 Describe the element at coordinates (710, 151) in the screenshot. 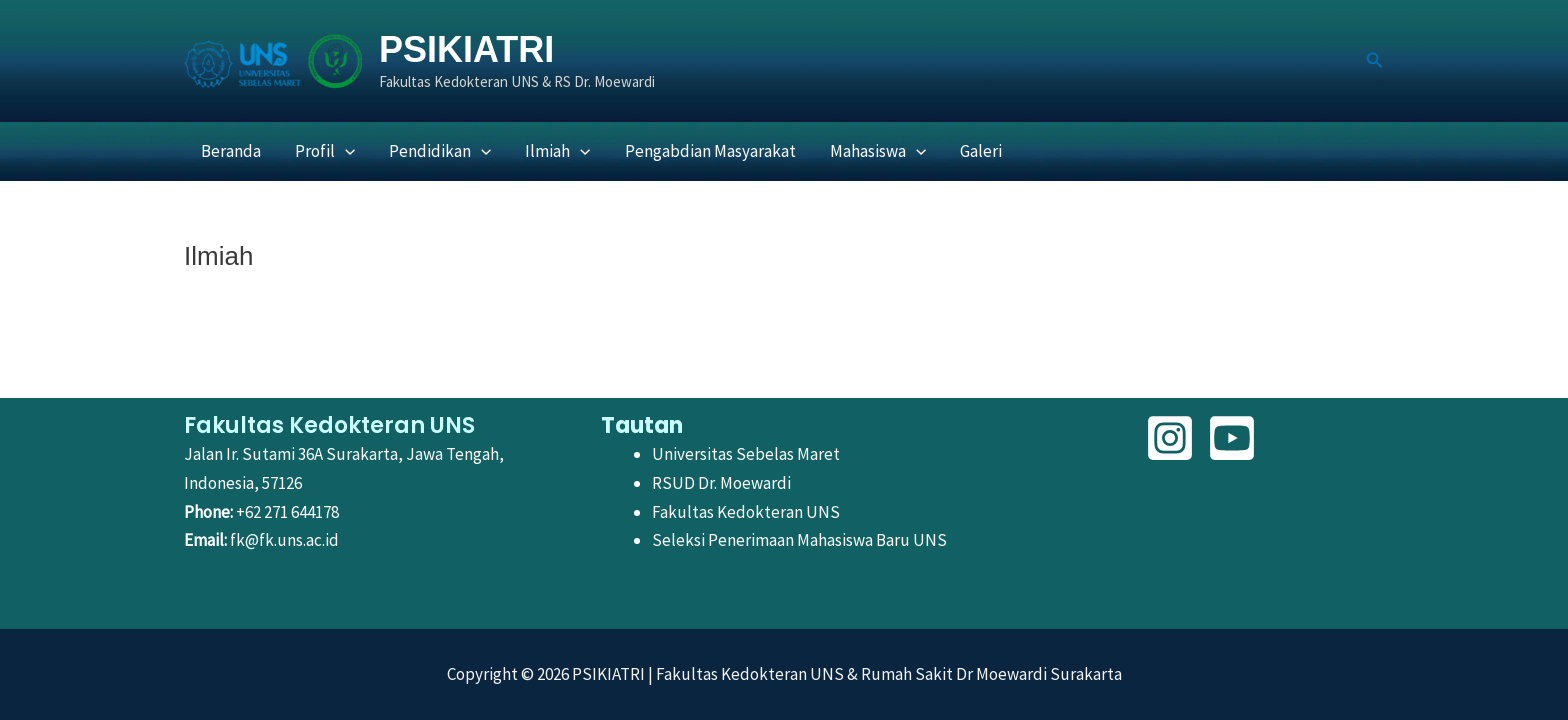

I see `Pengabdian Masyarakat` at that location.